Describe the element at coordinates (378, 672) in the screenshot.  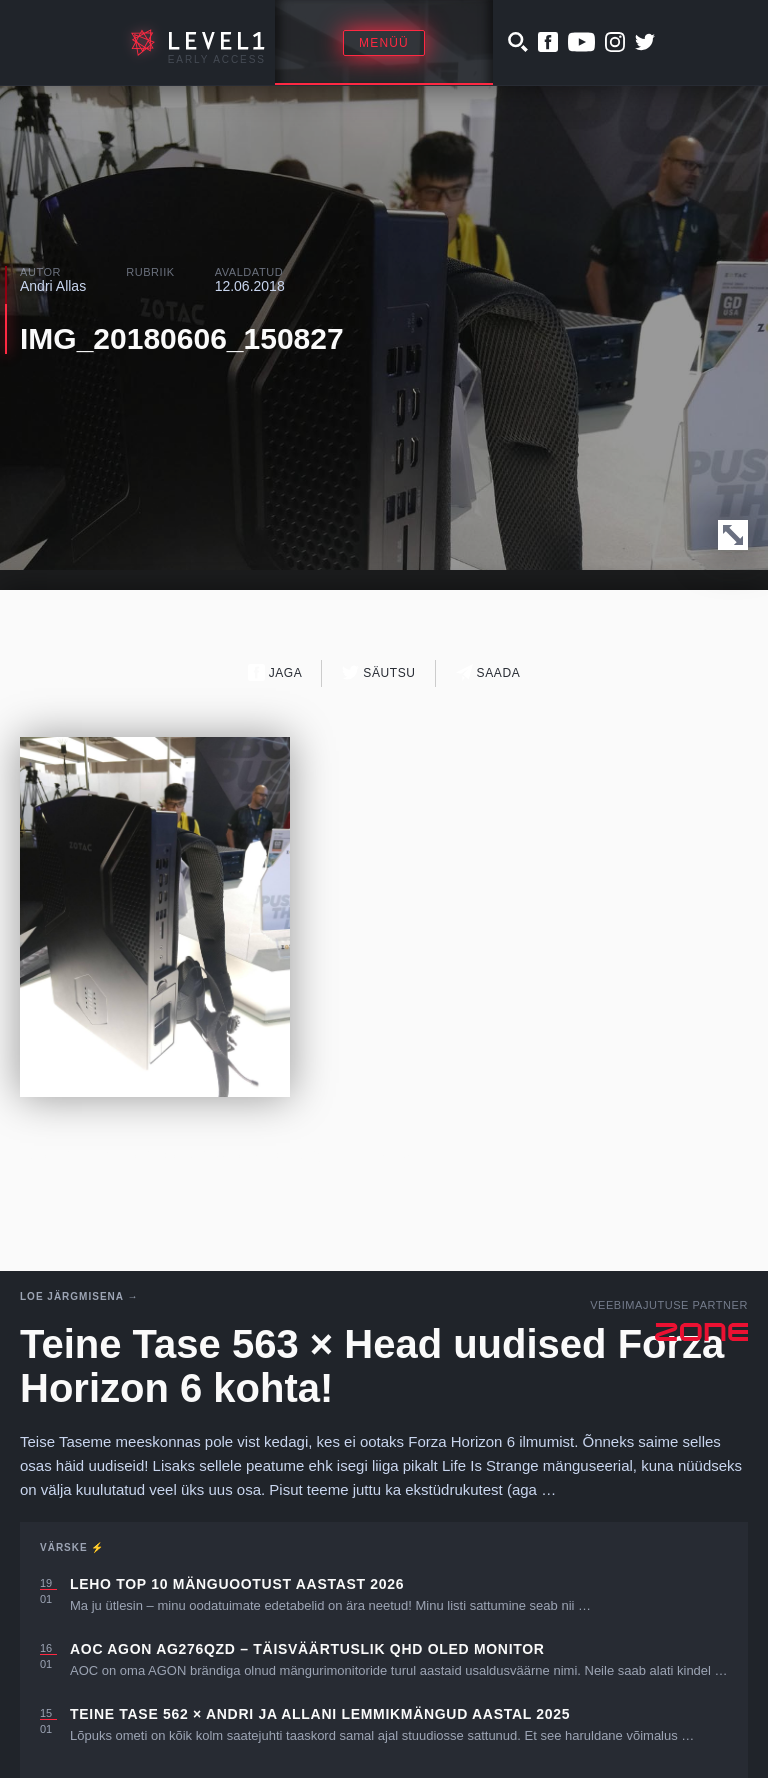
I see `Säutsu` at that location.